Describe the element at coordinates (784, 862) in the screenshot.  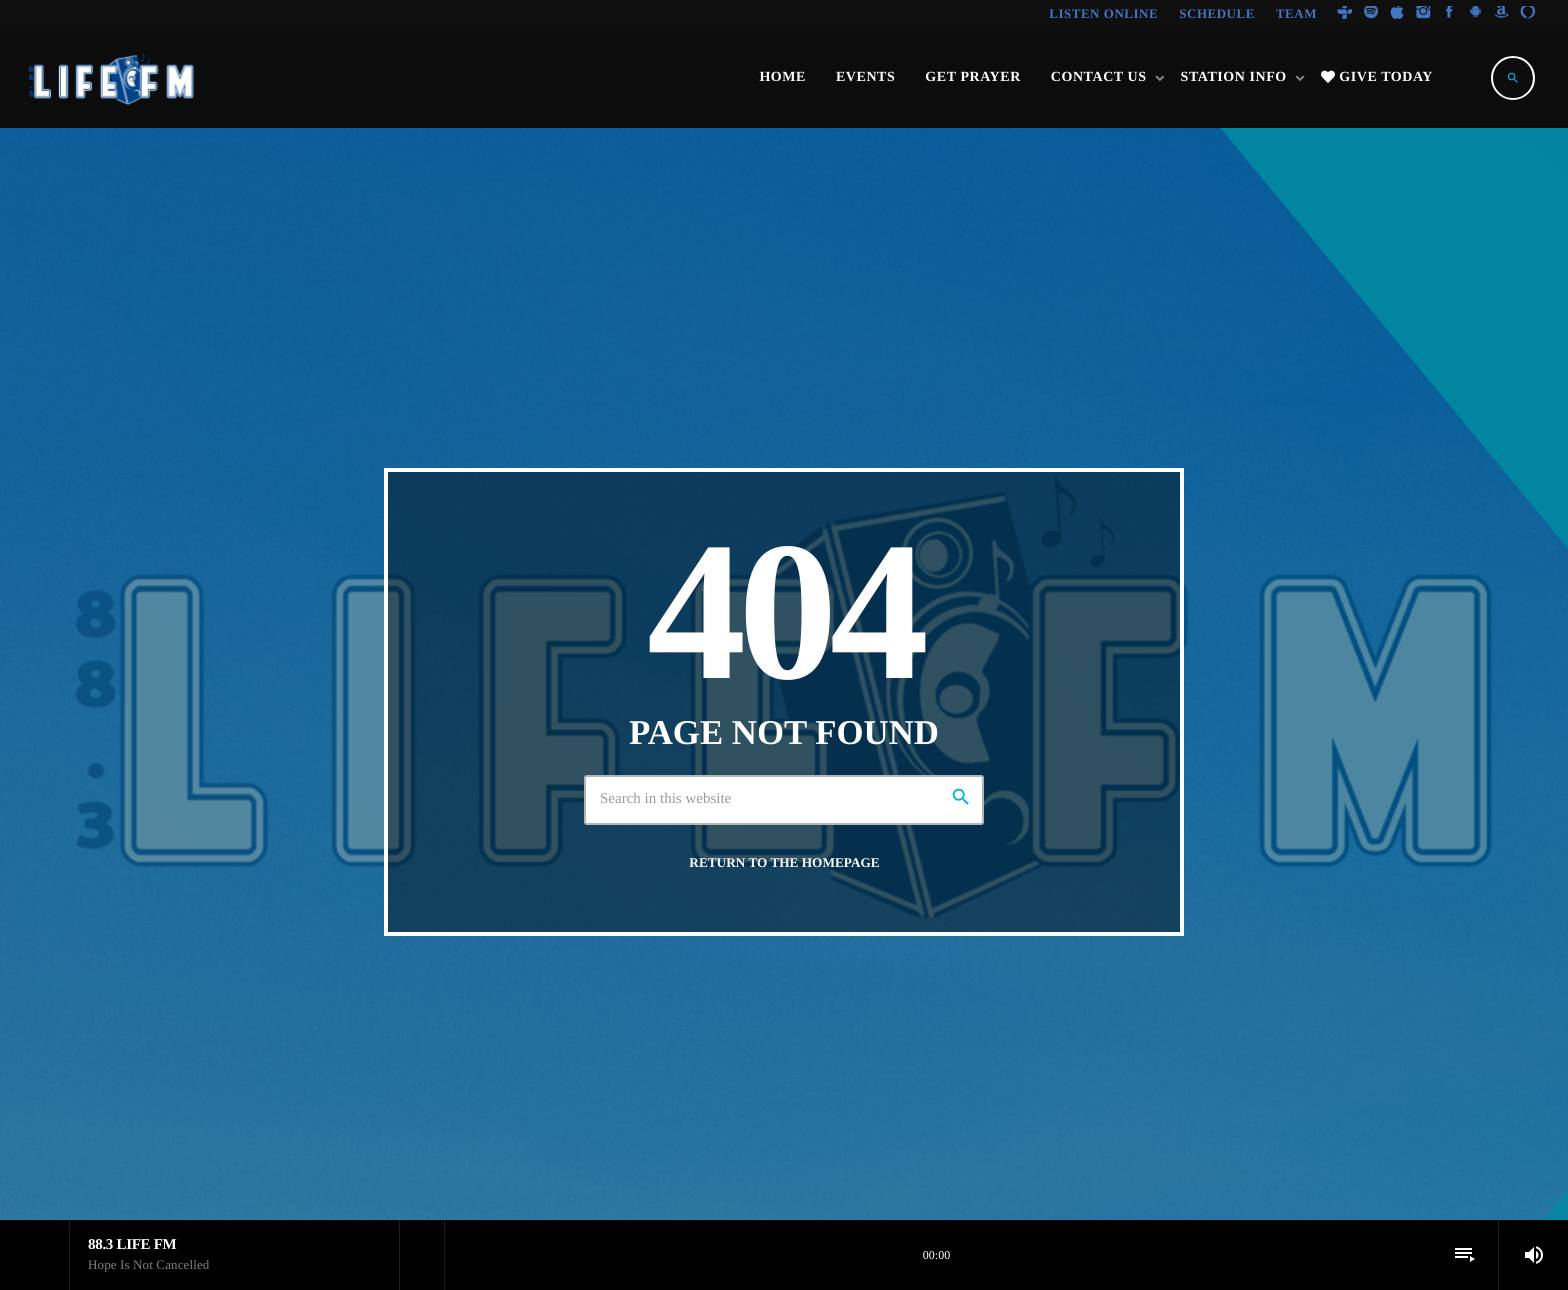
I see `Return to the homepage` at that location.